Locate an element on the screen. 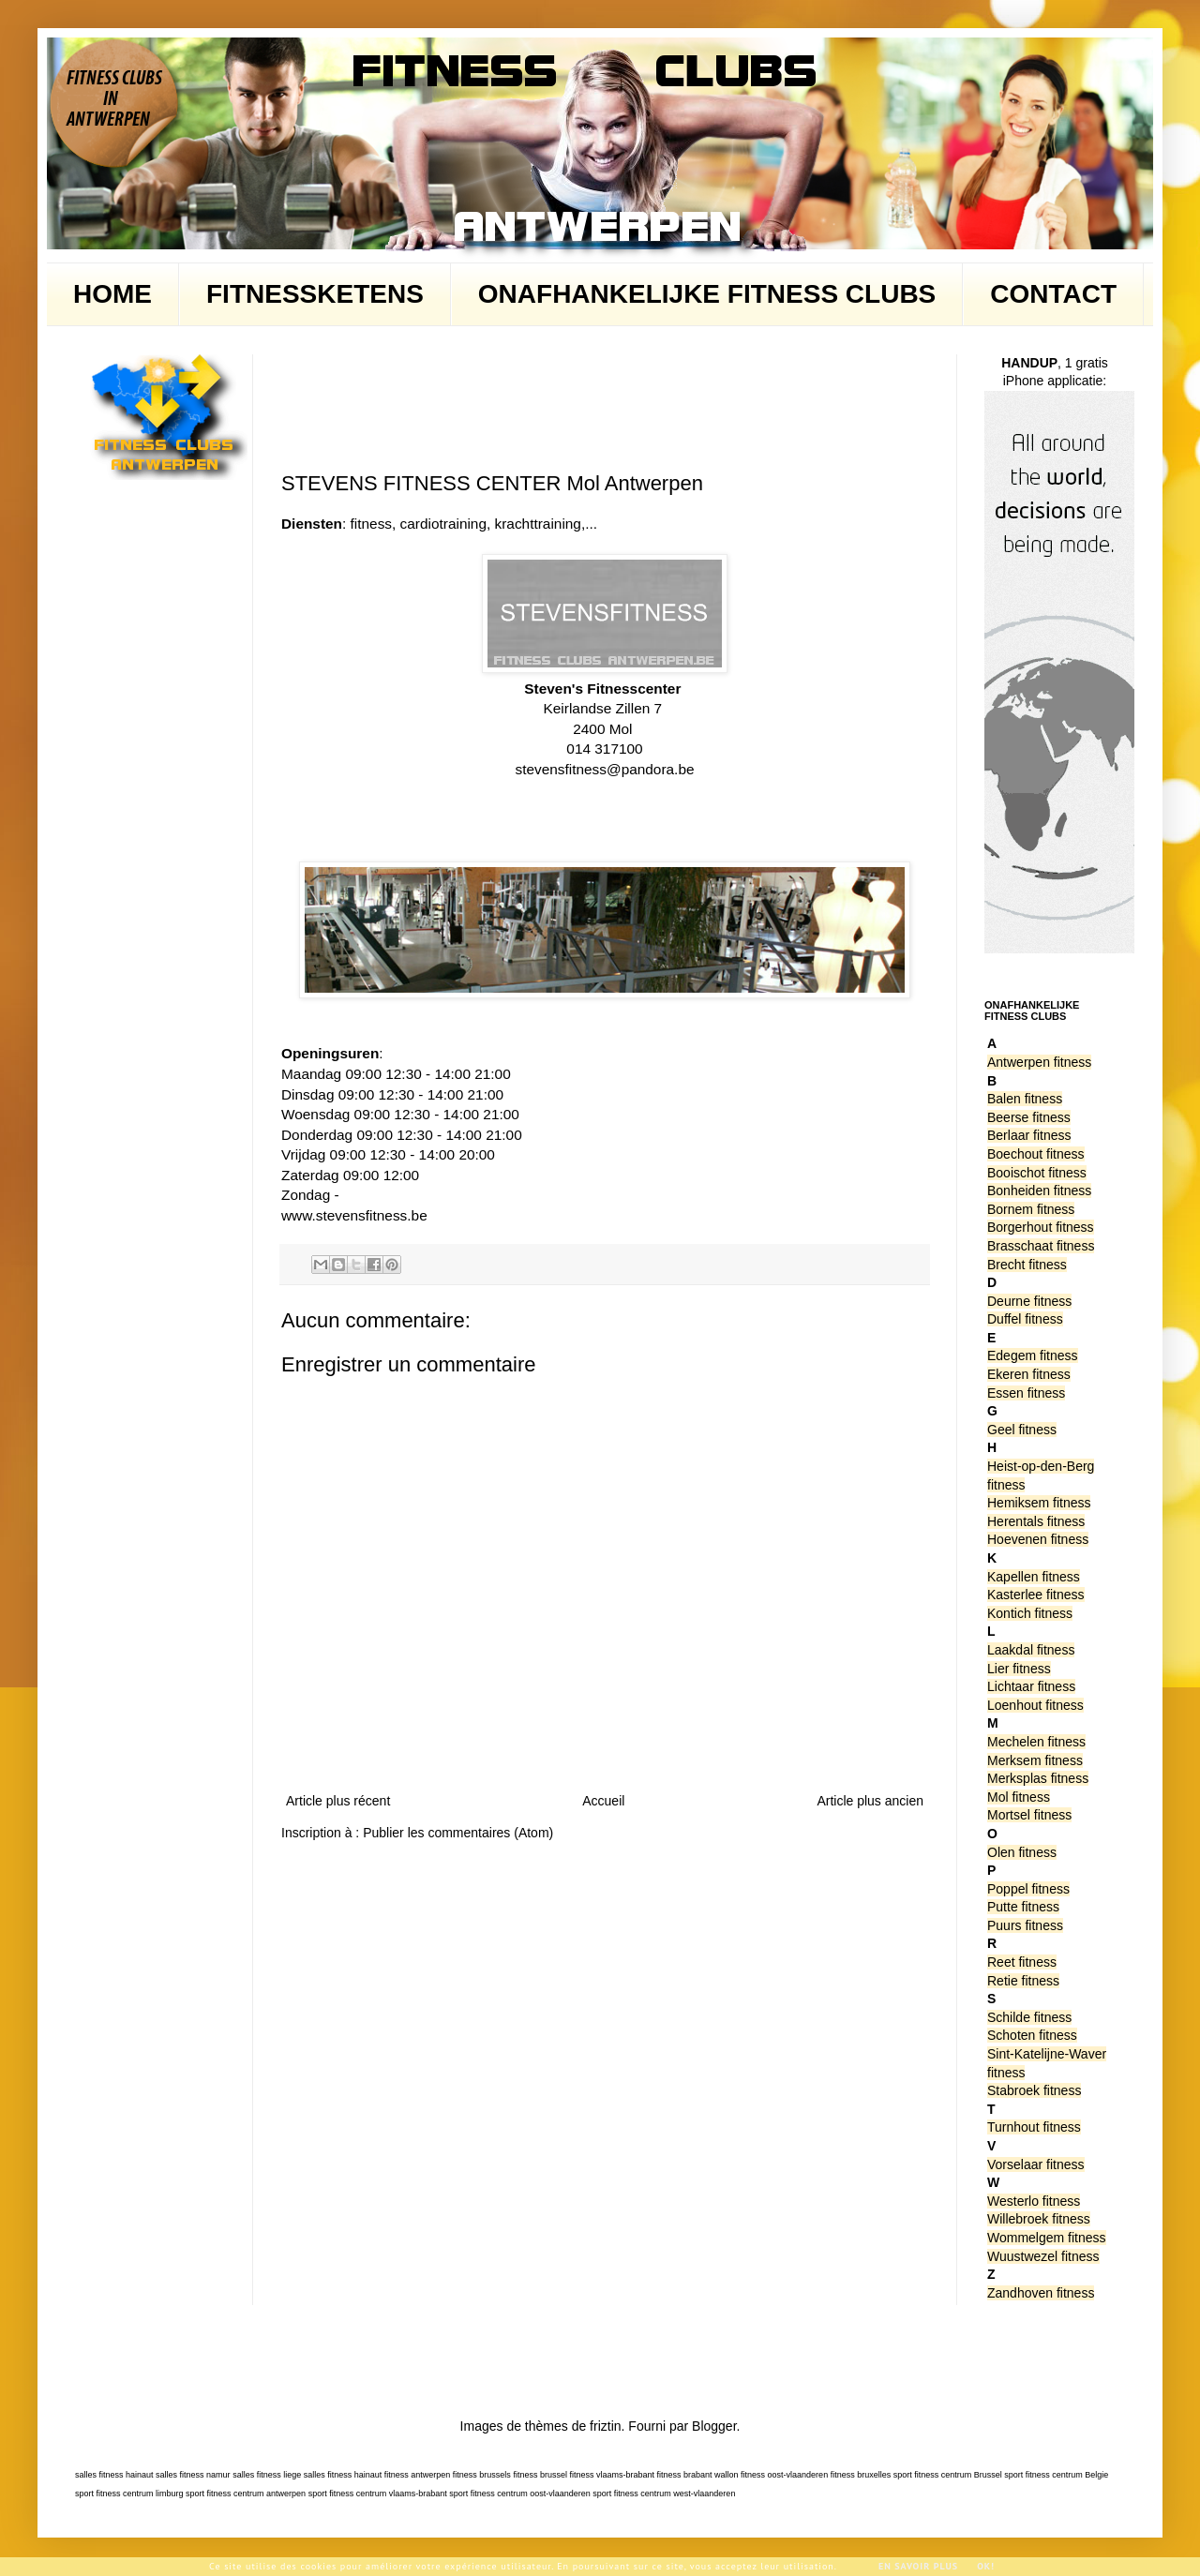 This screenshot has height=2576, width=1200. Hoevenen fitness is located at coordinates (1037, 1539).